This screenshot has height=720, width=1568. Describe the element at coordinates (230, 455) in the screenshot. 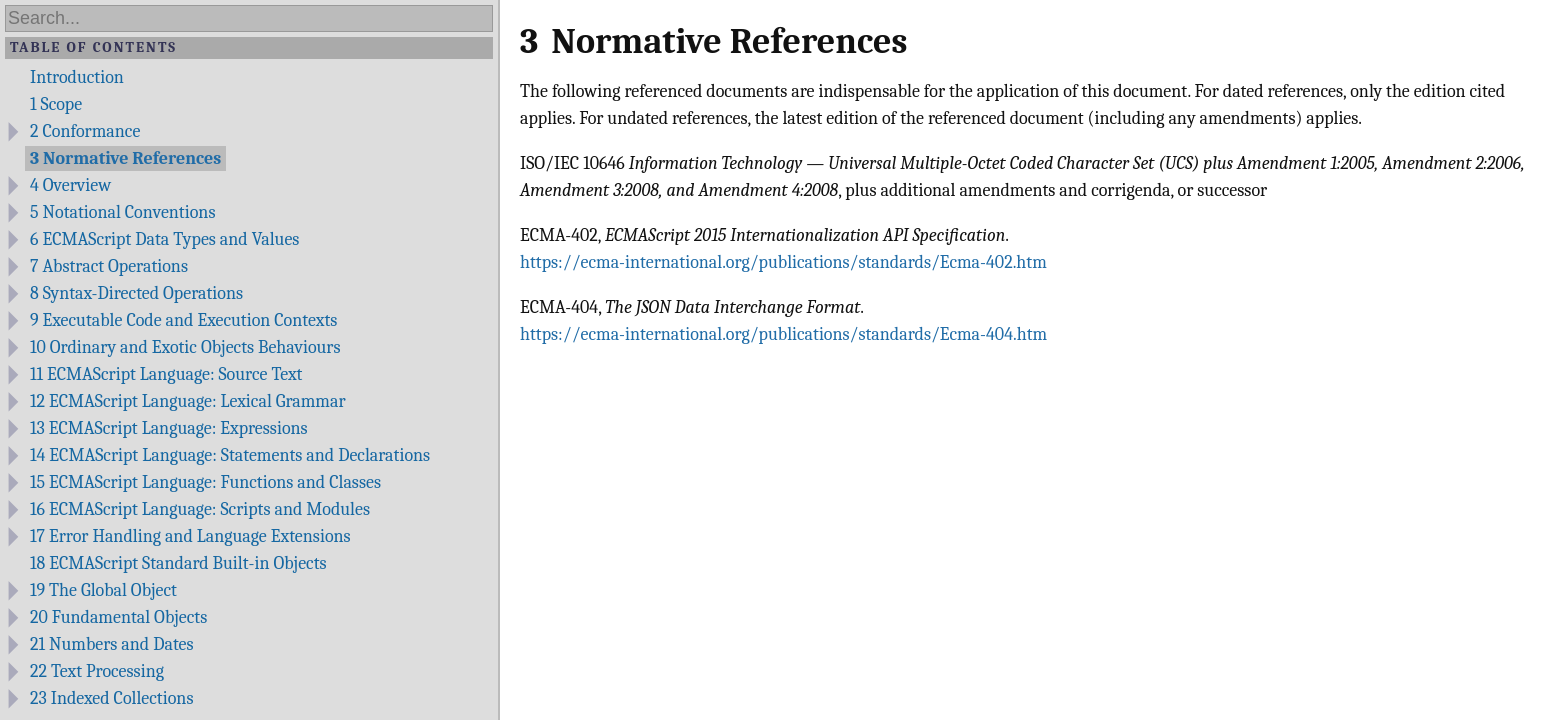

I see `ECMAScript Language: Statements and Declarations` at that location.